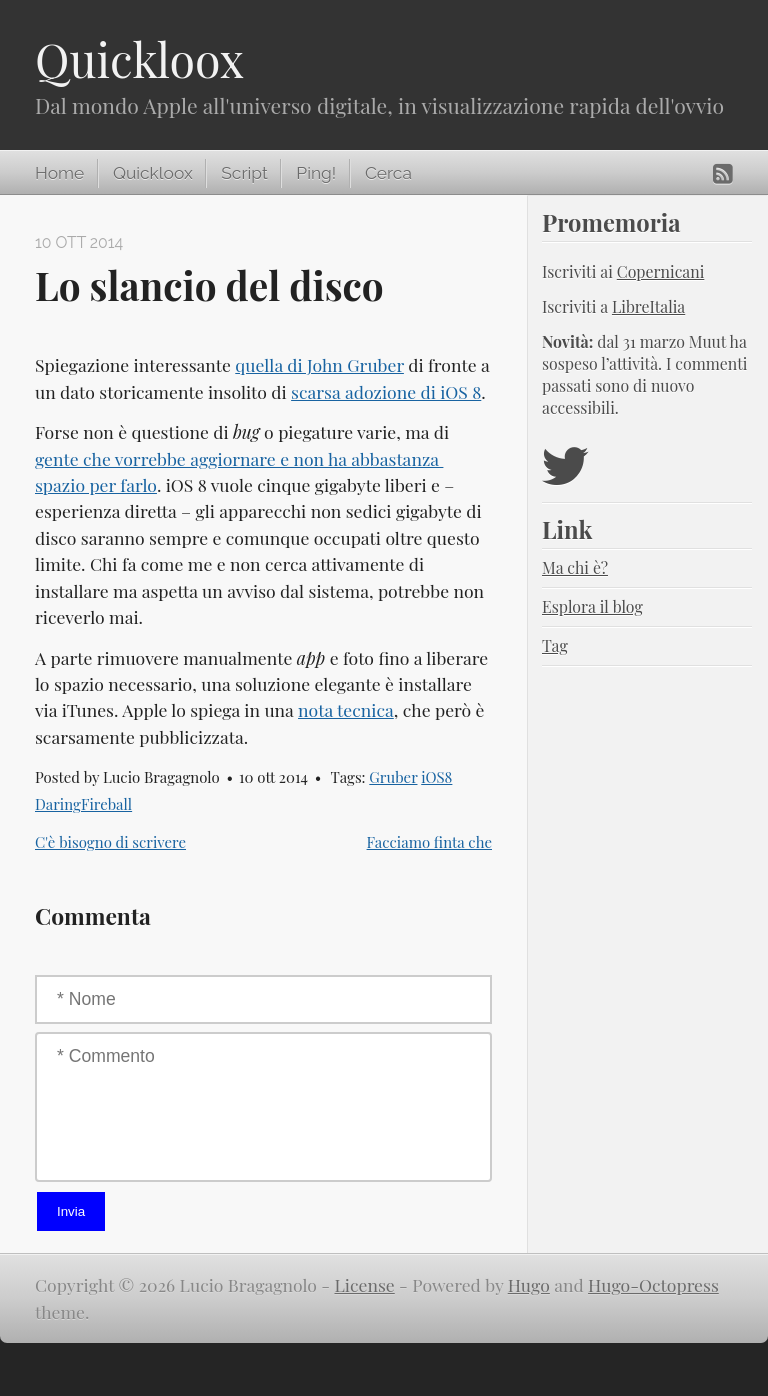  What do you see at coordinates (648, 306) in the screenshot?
I see `LibreItalia` at bounding box center [648, 306].